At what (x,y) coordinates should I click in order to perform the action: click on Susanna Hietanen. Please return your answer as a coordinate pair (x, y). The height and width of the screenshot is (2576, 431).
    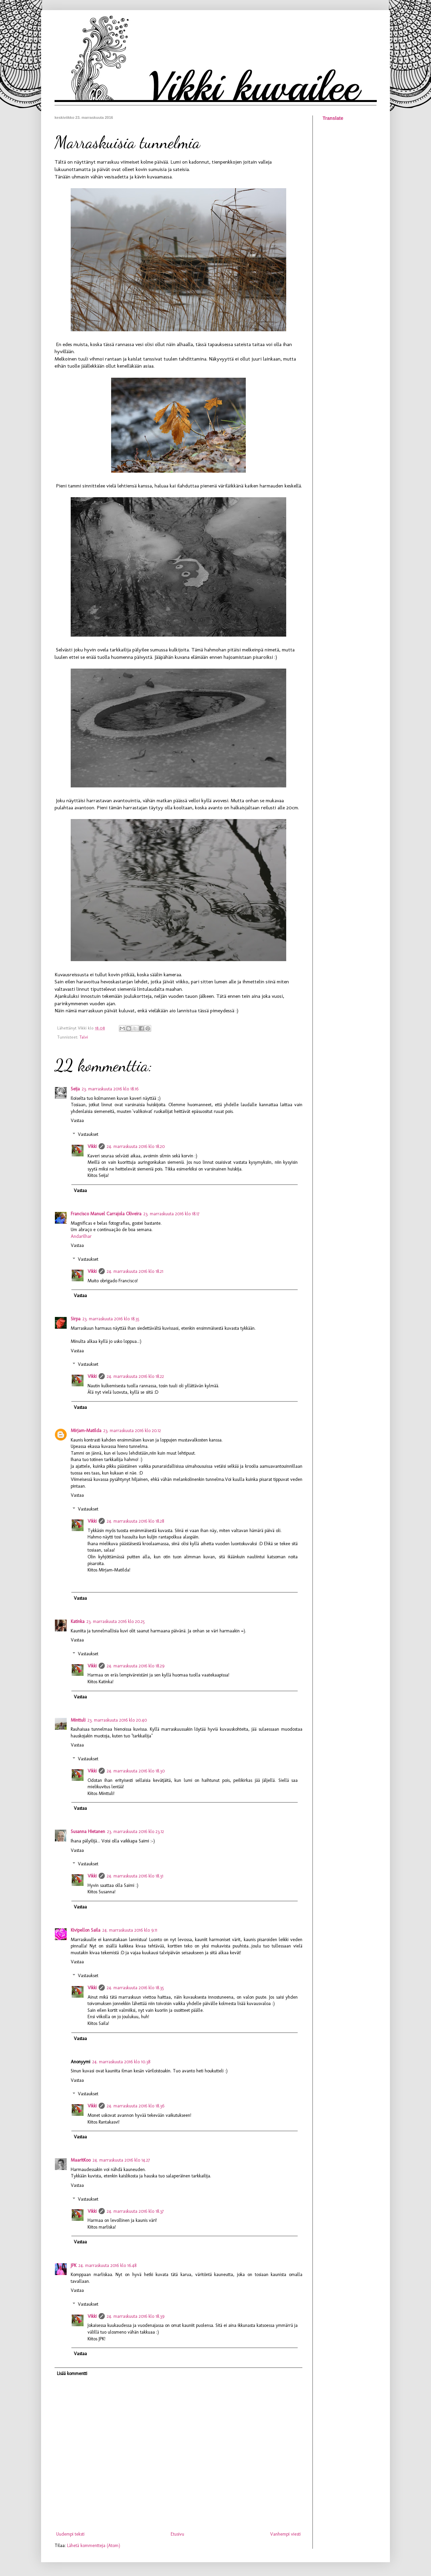
    Looking at the image, I should click on (88, 1831).